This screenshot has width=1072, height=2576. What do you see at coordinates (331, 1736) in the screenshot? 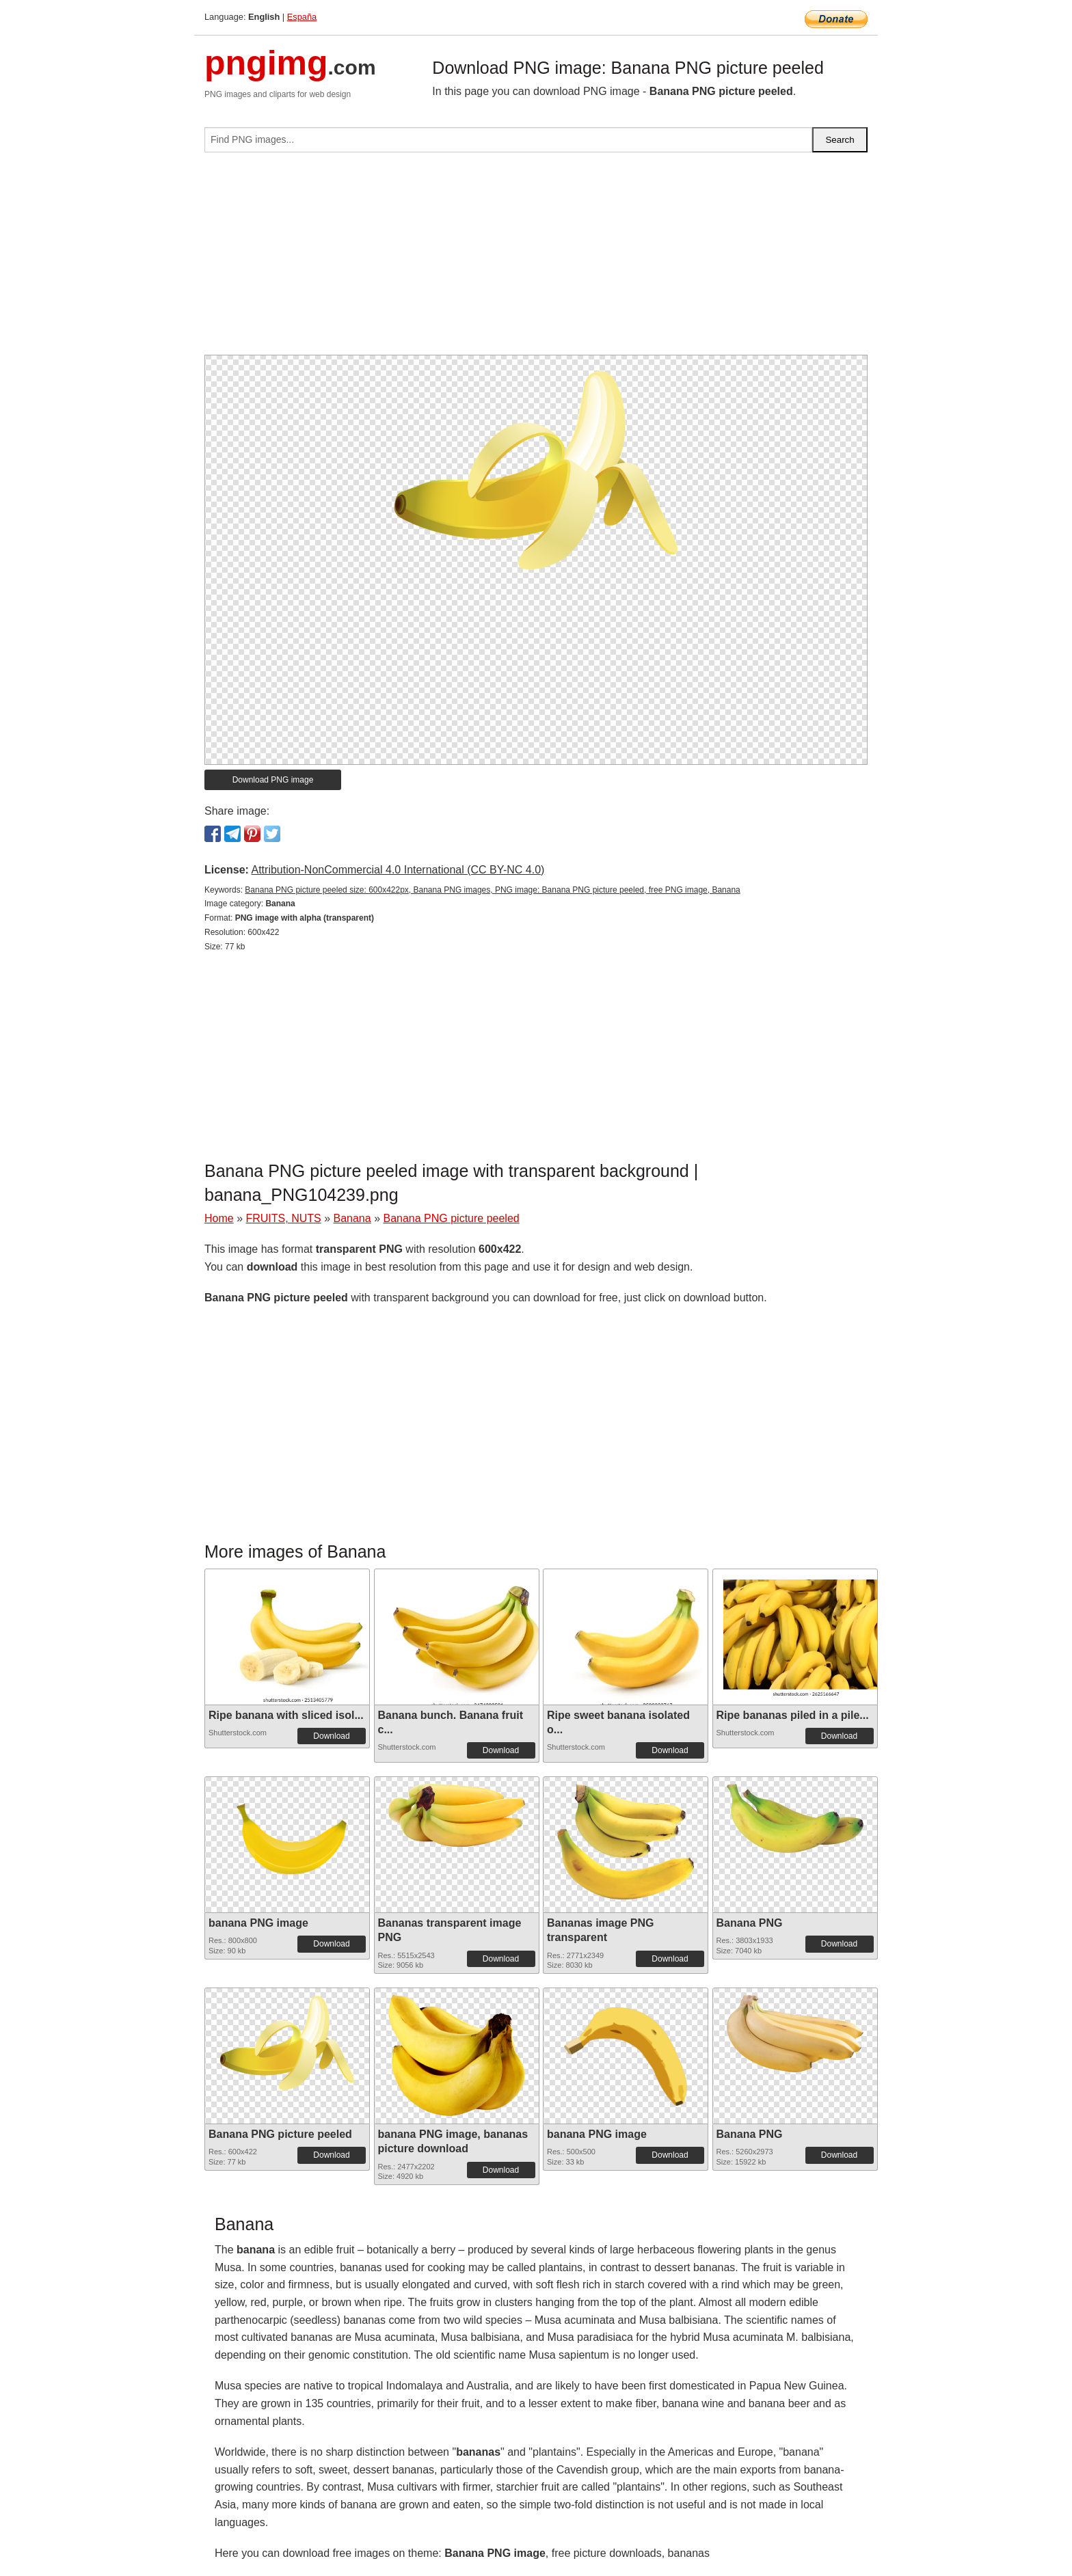
I see `Download` at bounding box center [331, 1736].